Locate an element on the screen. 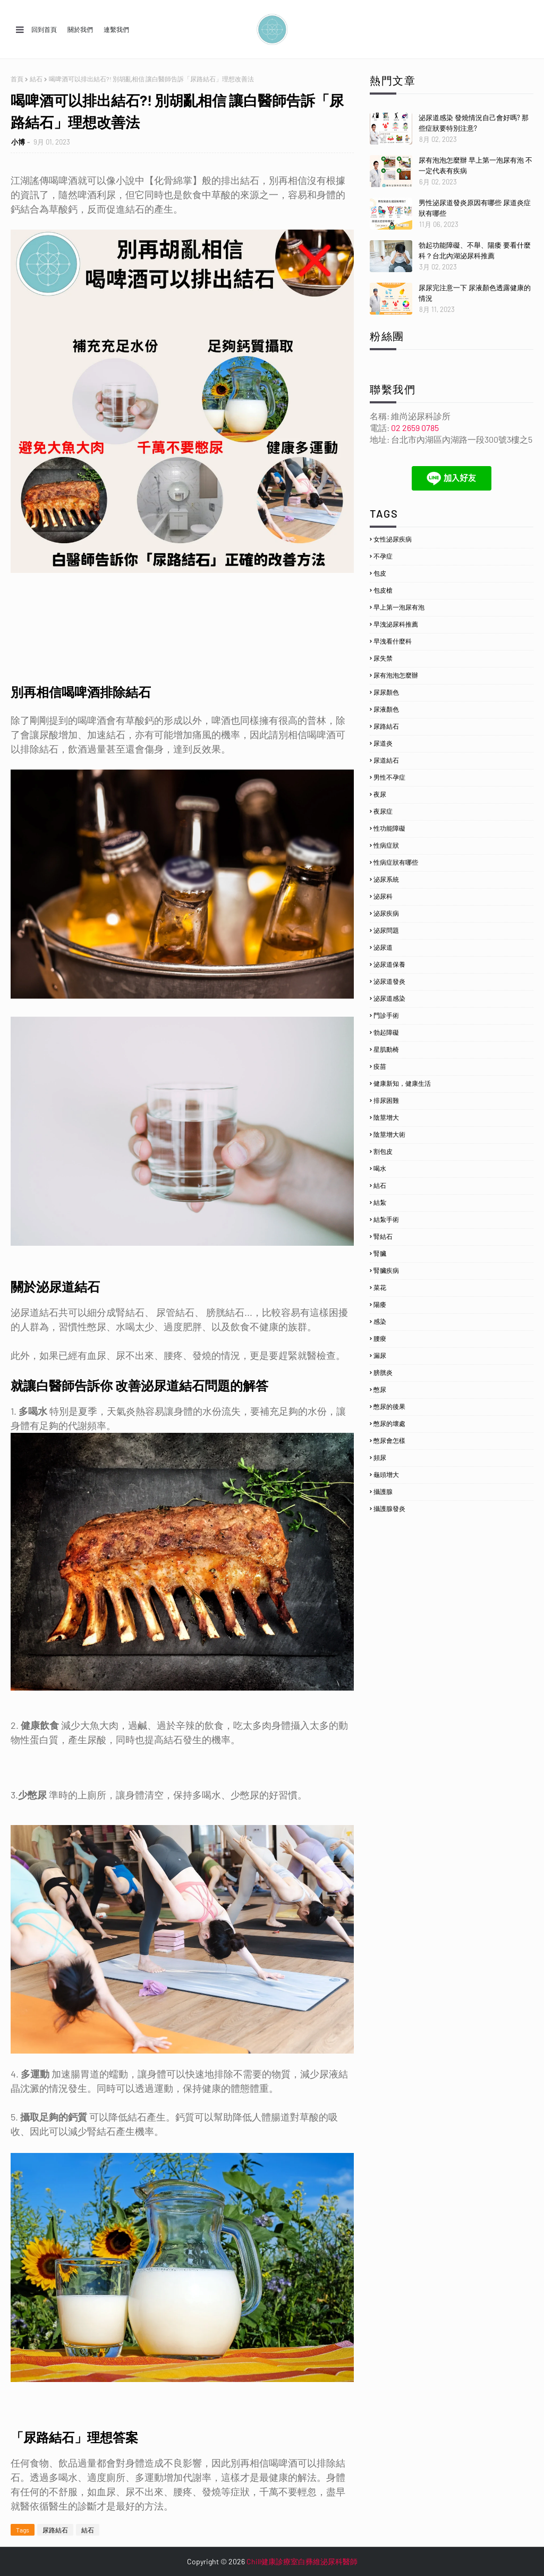 This screenshot has width=544, height=2576. 泌尿道發炎 is located at coordinates (389, 981).